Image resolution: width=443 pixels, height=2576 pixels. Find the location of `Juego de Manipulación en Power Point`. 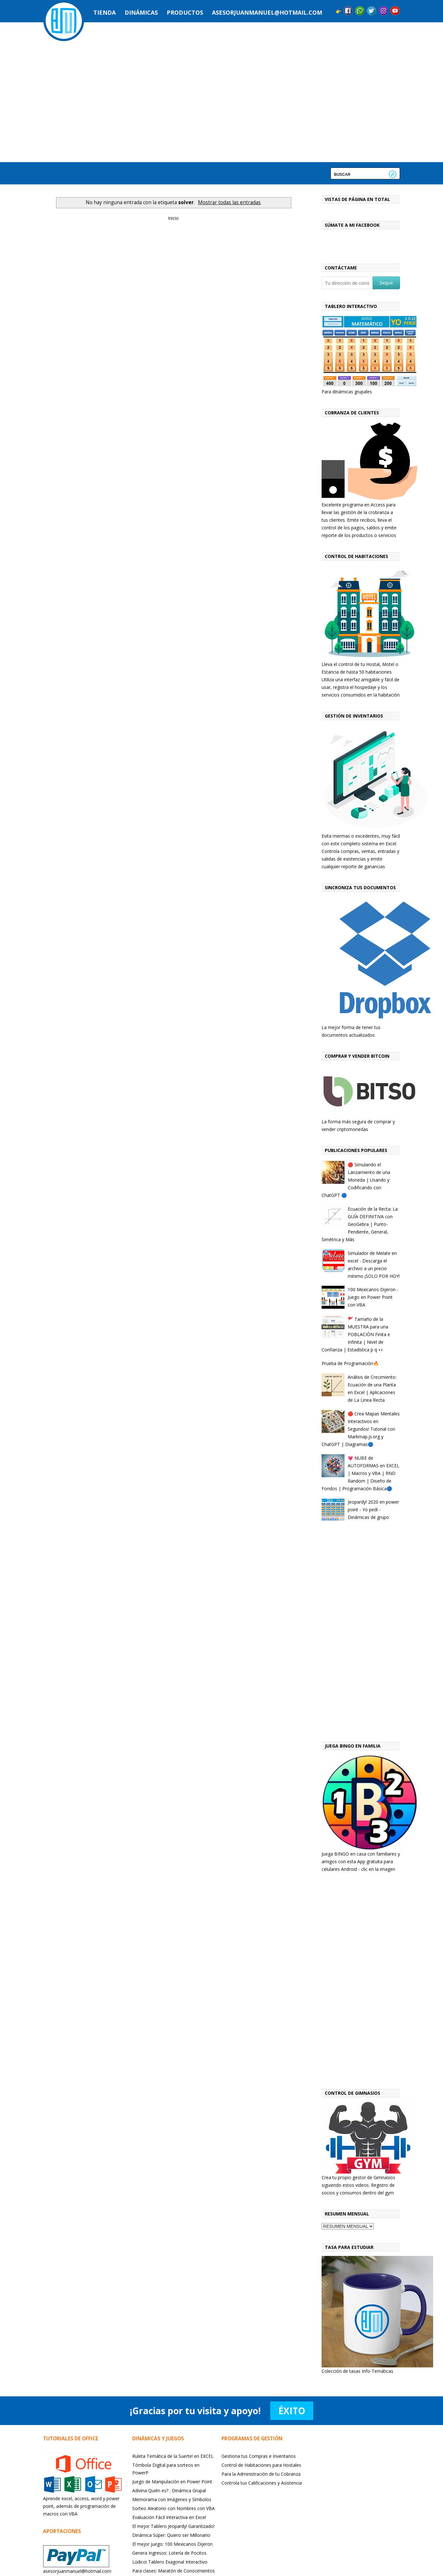

Juego de Manipulación en Power Point is located at coordinates (172, 2482).